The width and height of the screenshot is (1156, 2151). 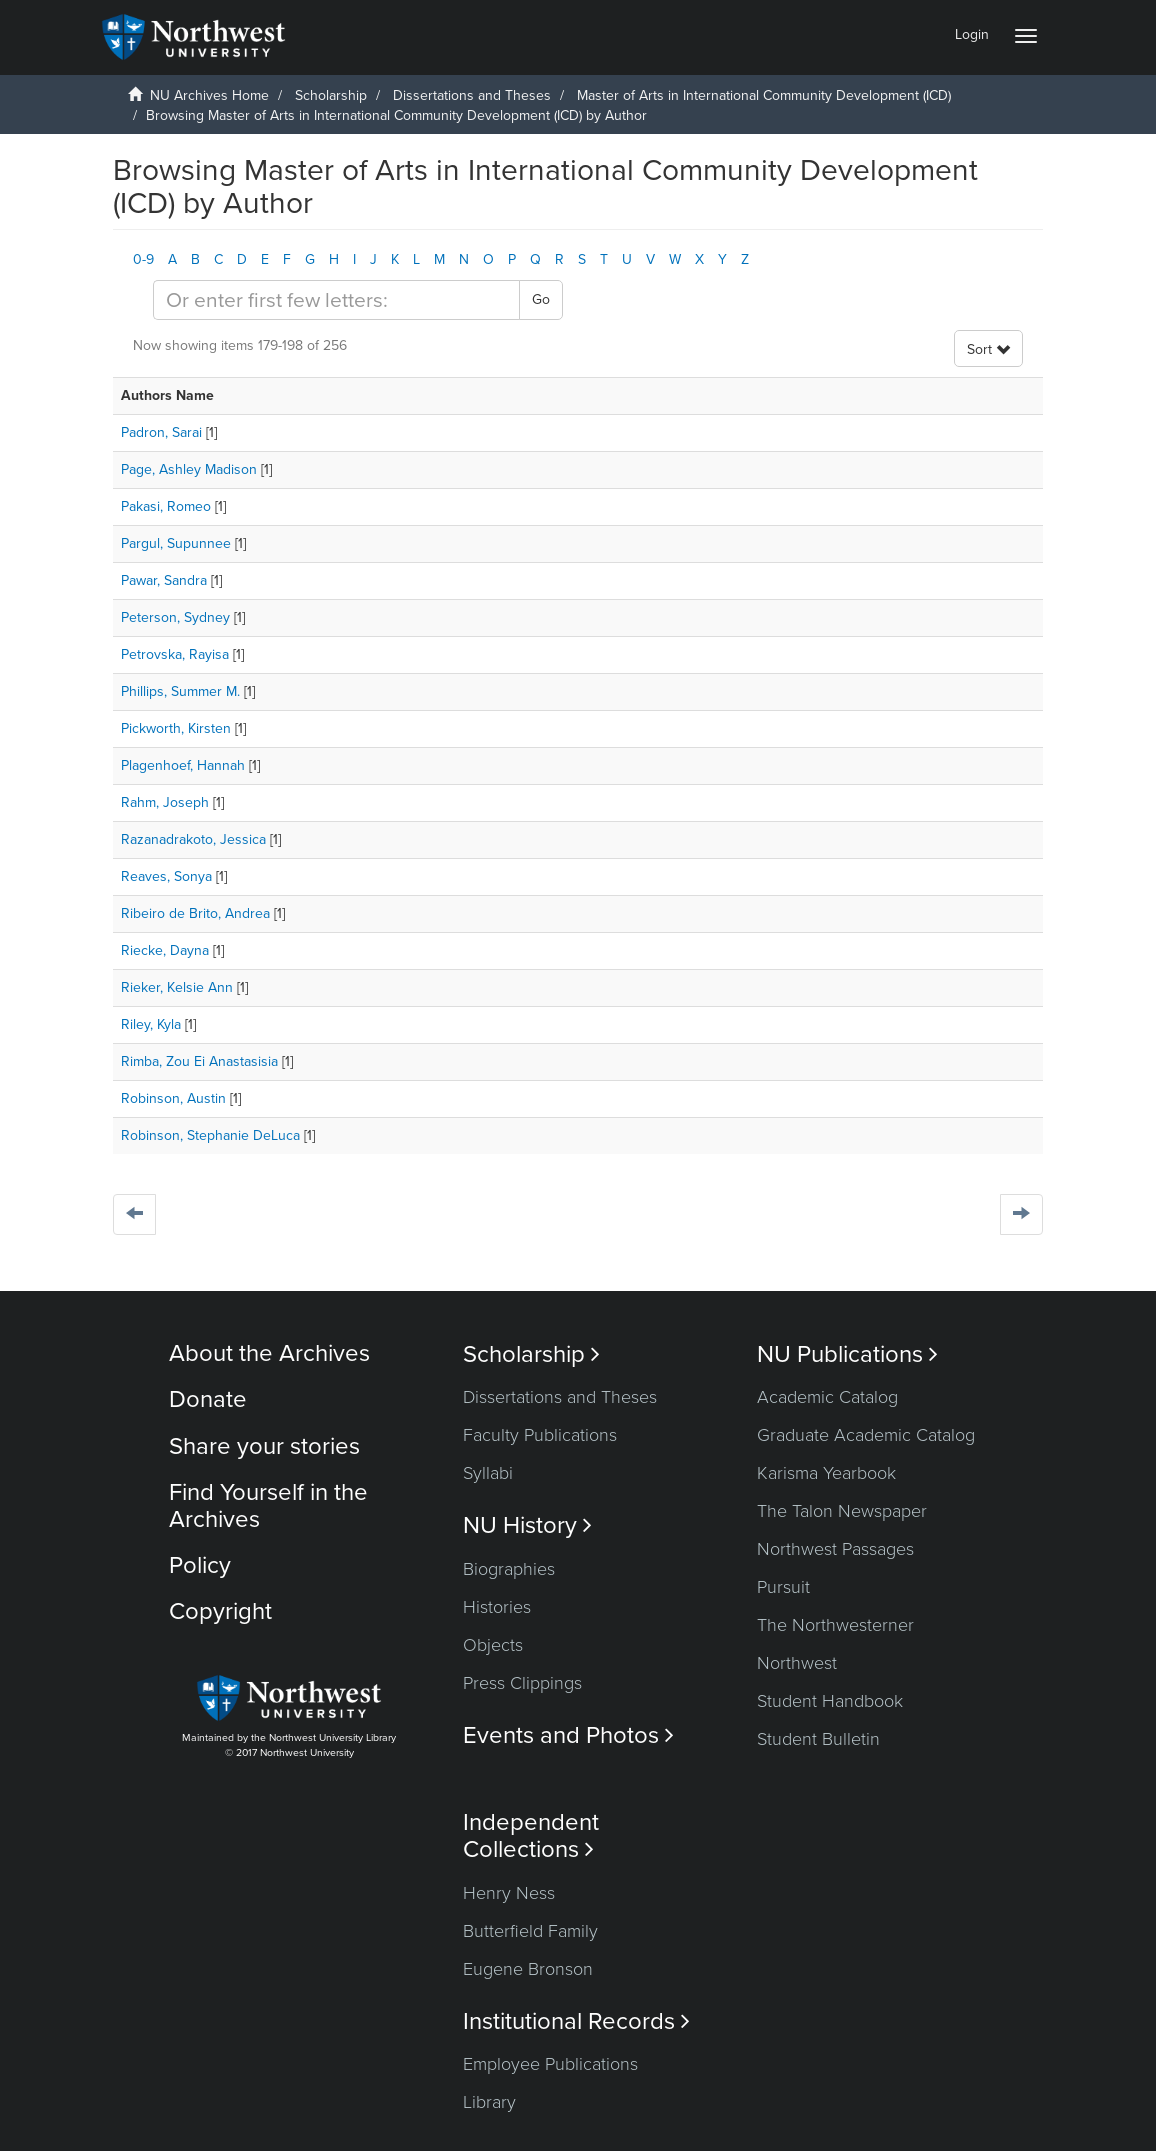 I want to click on Northwest Passages, so click(x=835, y=1549).